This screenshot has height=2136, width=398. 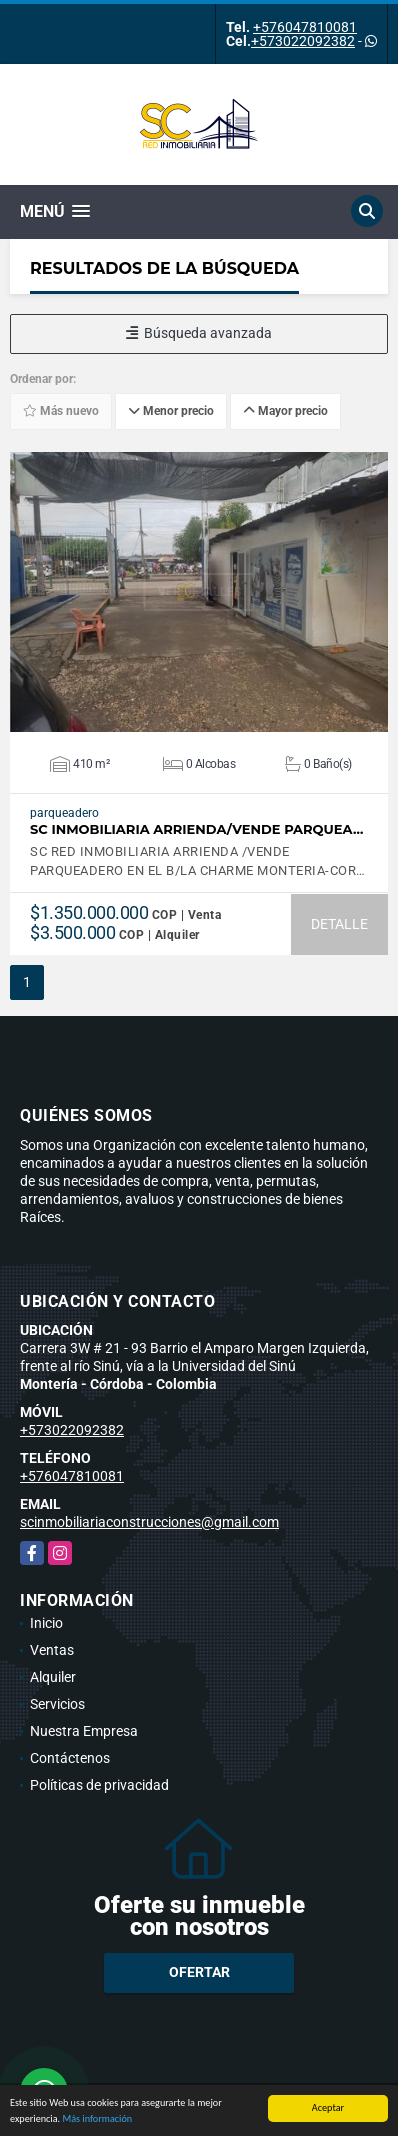 I want to click on Contáctenos, so click(x=70, y=1758).